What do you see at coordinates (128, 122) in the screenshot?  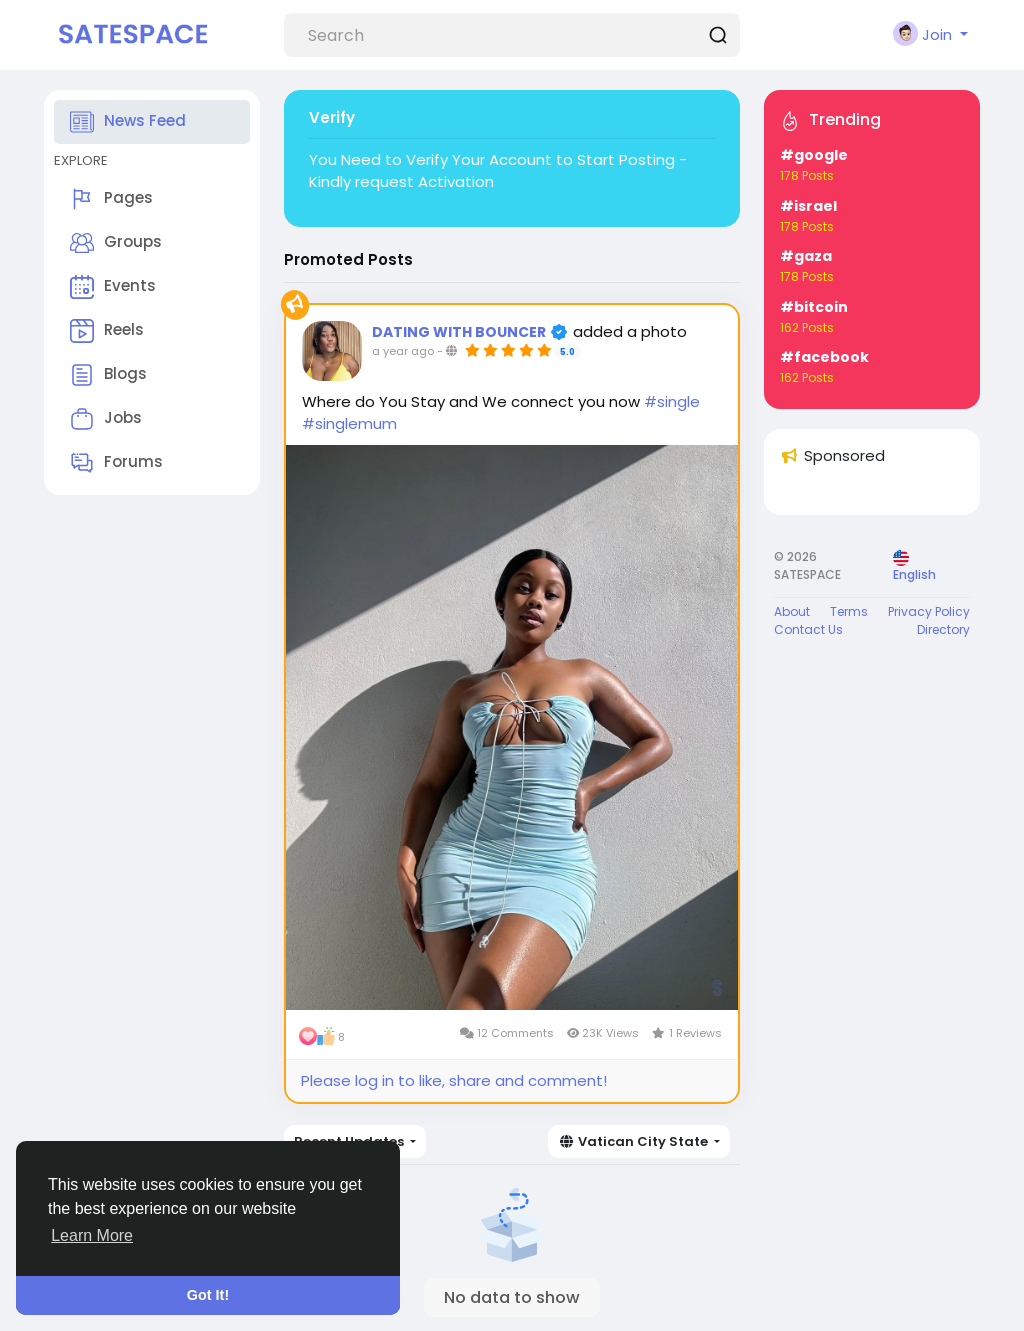 I see `News Feed` at bounding box center [128, 122].